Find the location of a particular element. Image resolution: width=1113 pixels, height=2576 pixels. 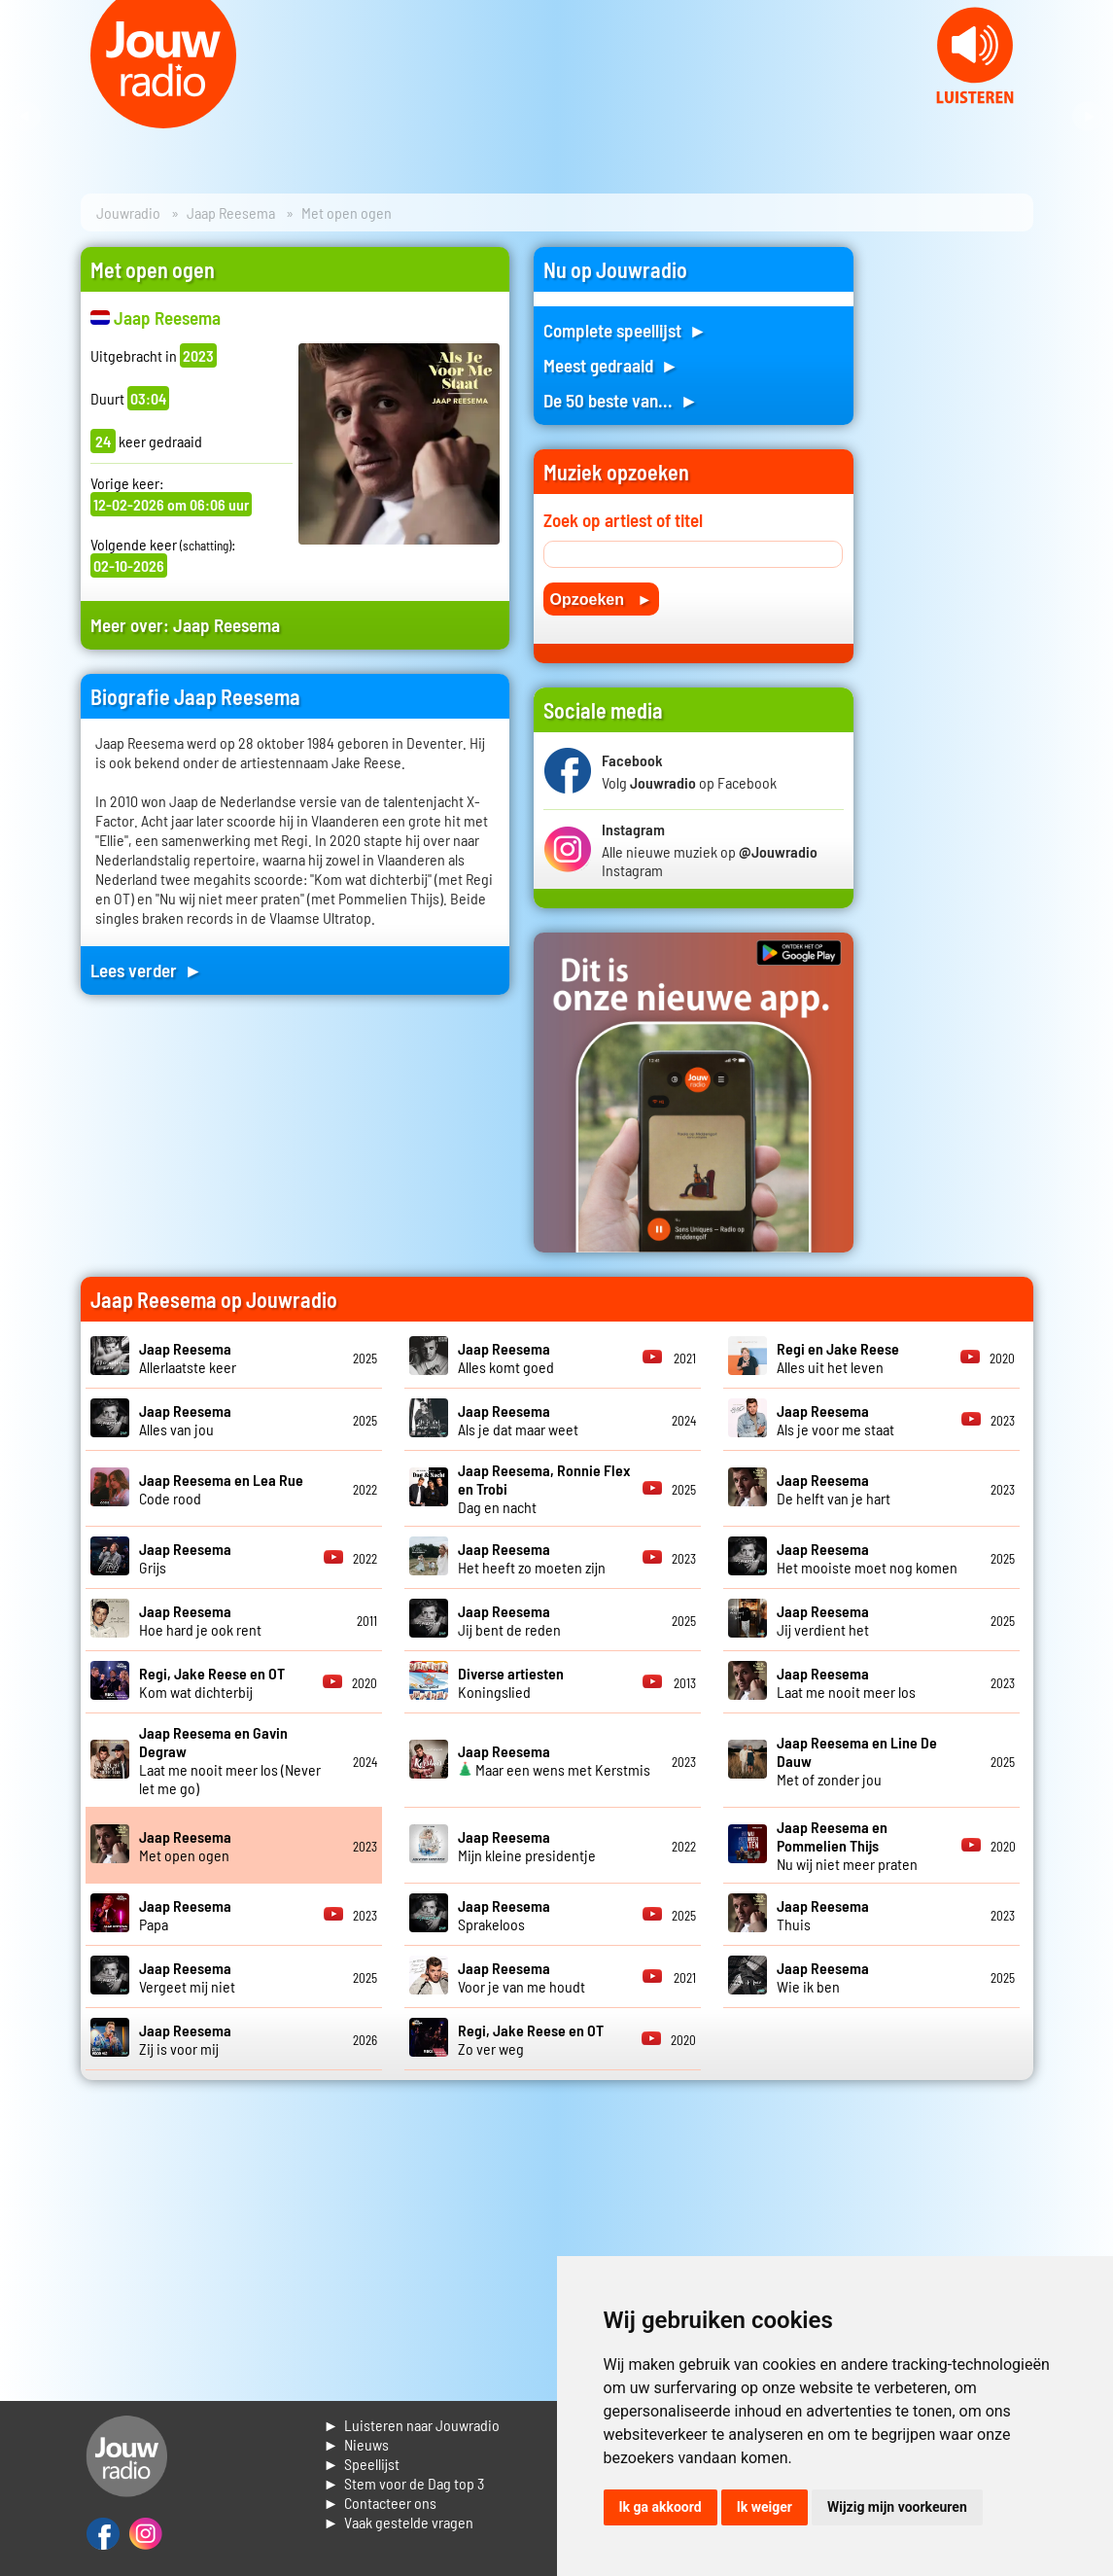

Mijn kleine presidentje is located at coordinates (527, 1845).